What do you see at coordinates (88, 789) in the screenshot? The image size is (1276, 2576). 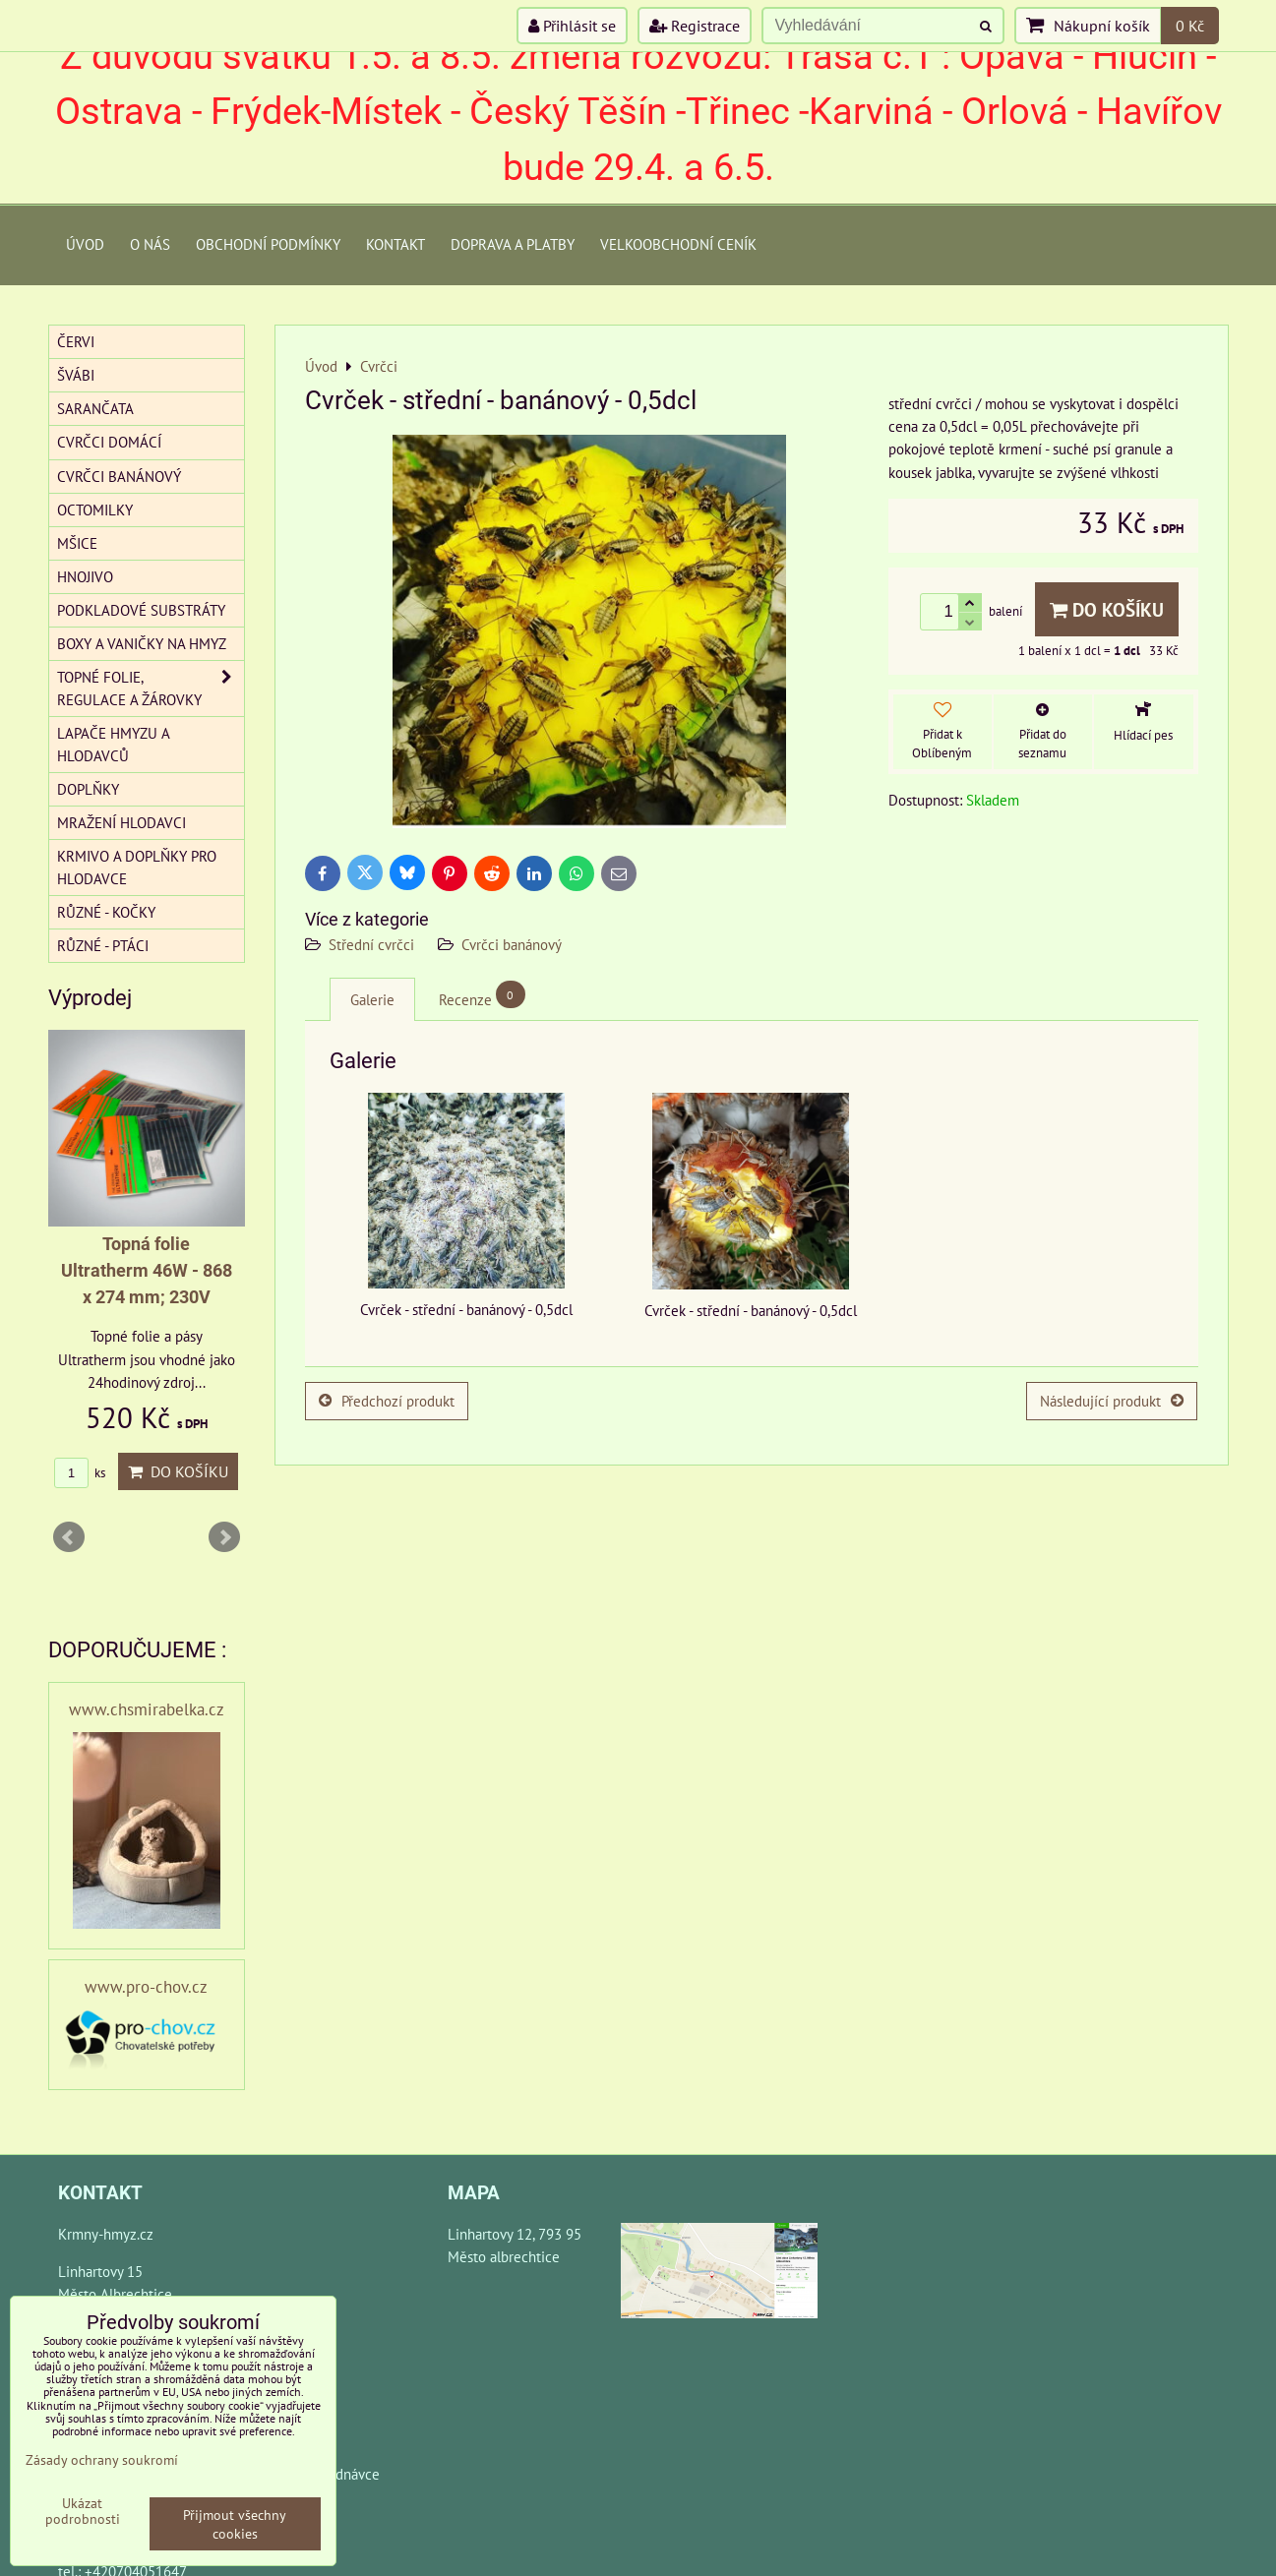 I see `Doplňky` at bounding box center [88, 789].